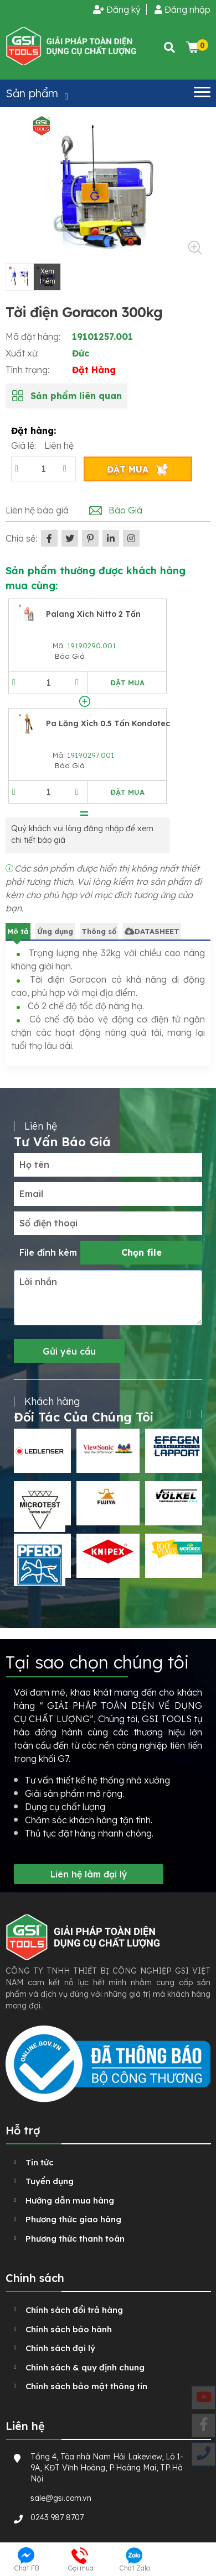 The height and width of the screenshot is (2576, 216). What do you see at coordinates (93, 614) in the screenshot?
I see `Palang xích Nitto 2 tấn` at bounding box center [93, 614].